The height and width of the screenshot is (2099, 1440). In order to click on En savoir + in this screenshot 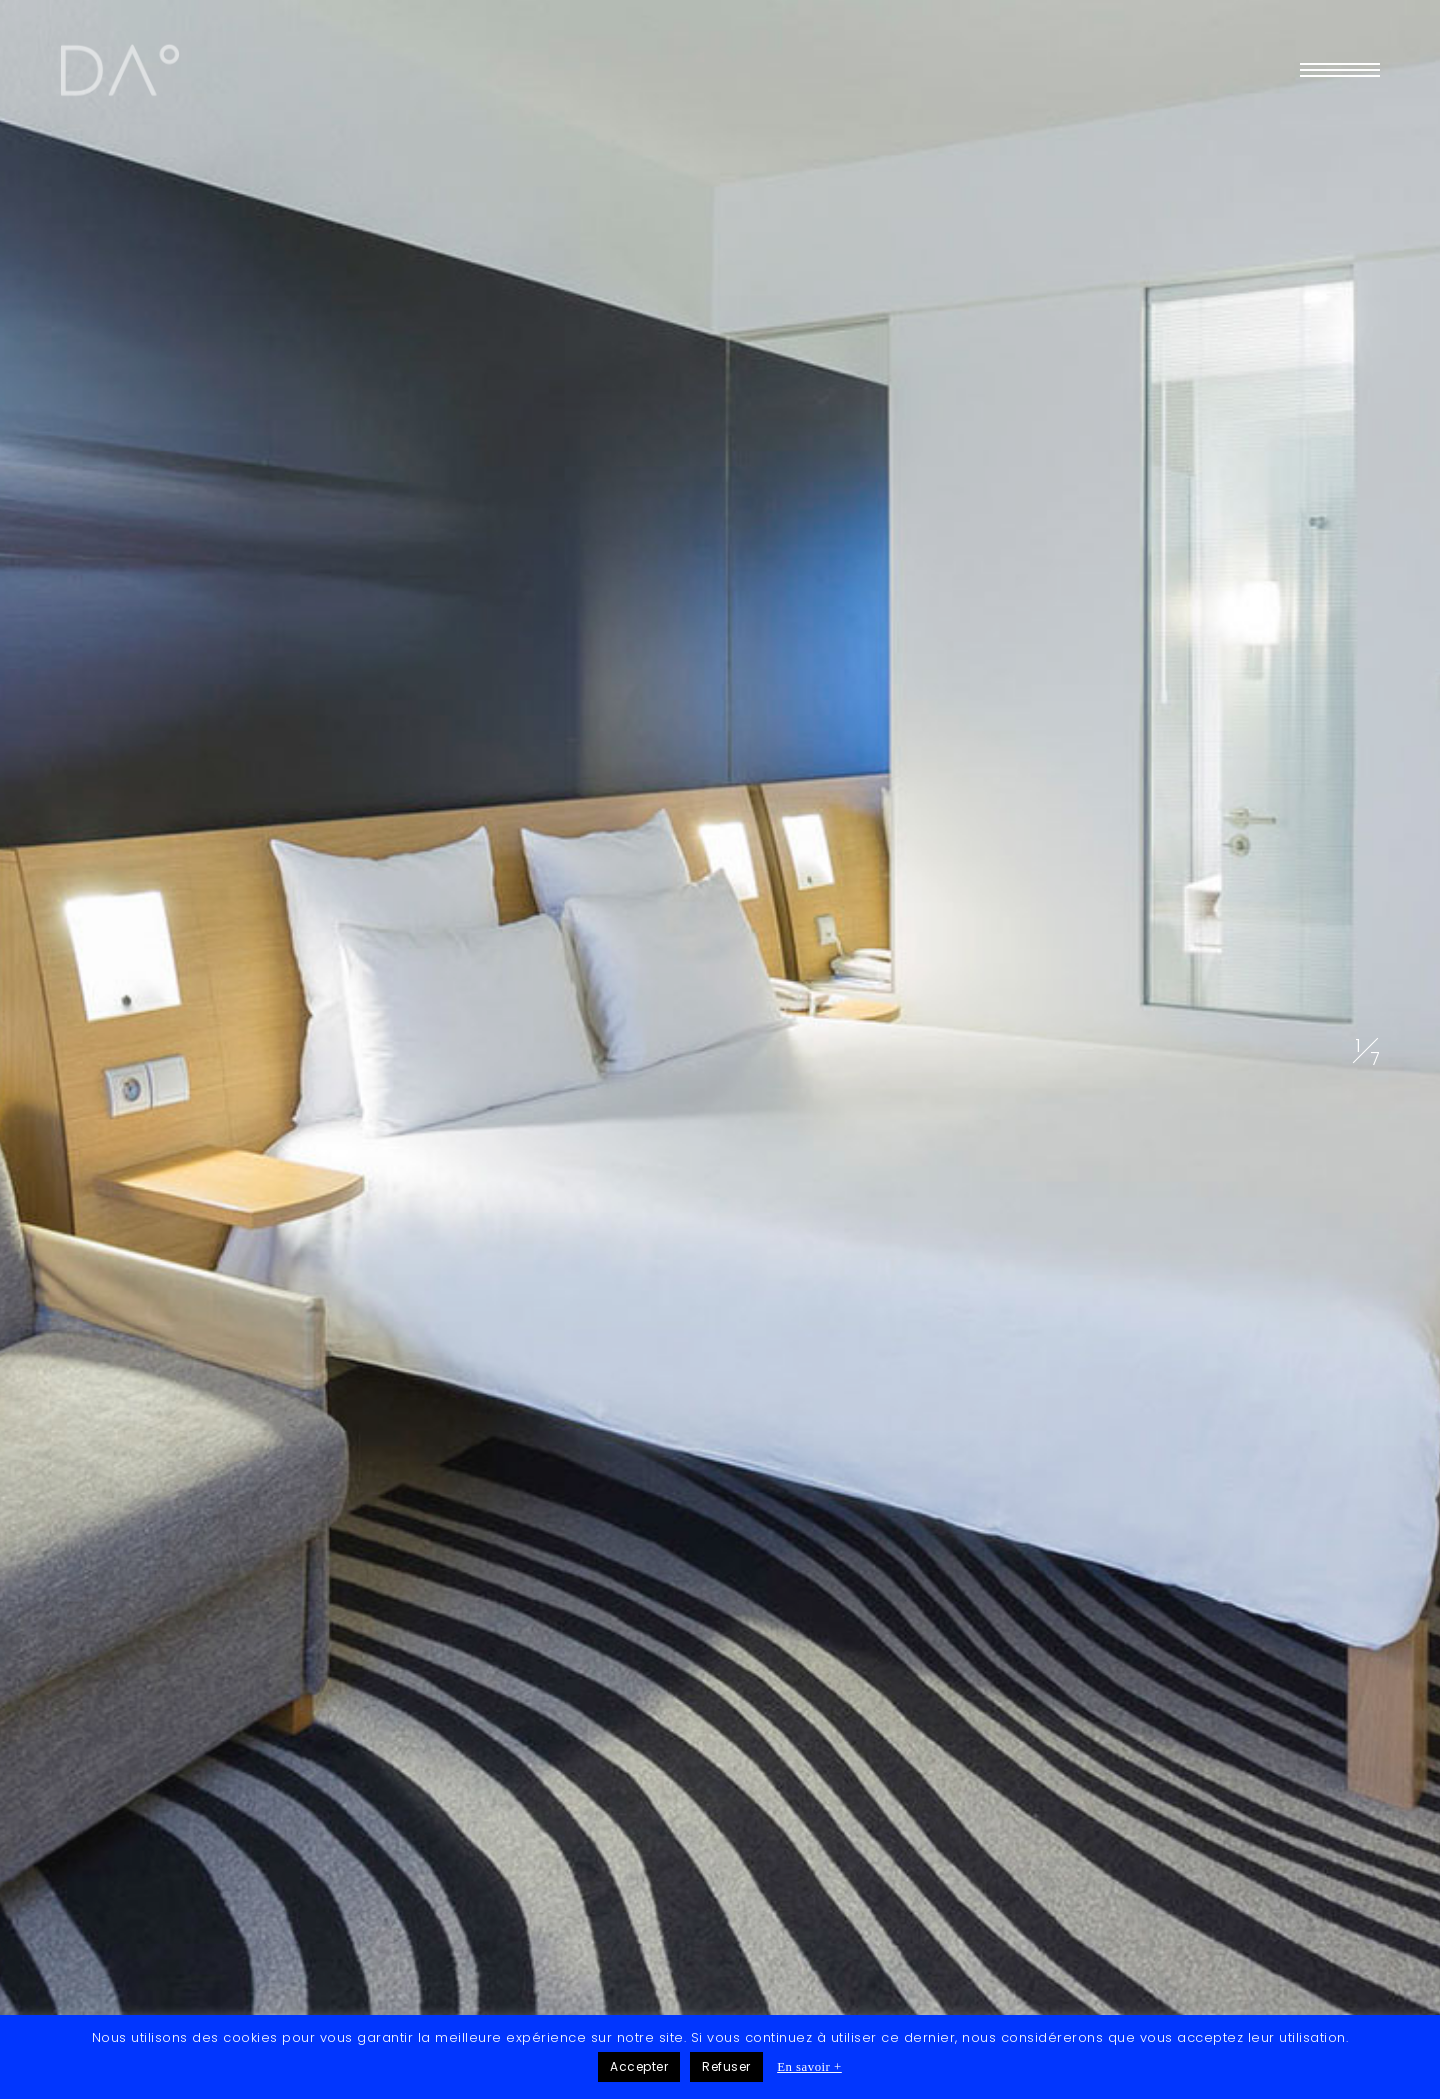, I will do `click(809, 2067)`.